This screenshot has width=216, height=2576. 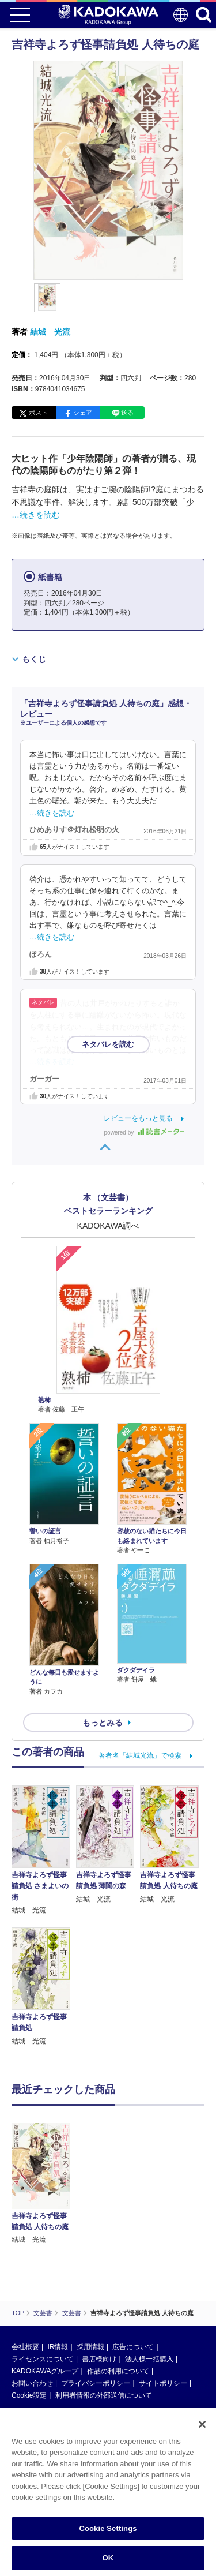 I want to click on 著者名「結城光流」で検索, so click(x=139, y=1755).